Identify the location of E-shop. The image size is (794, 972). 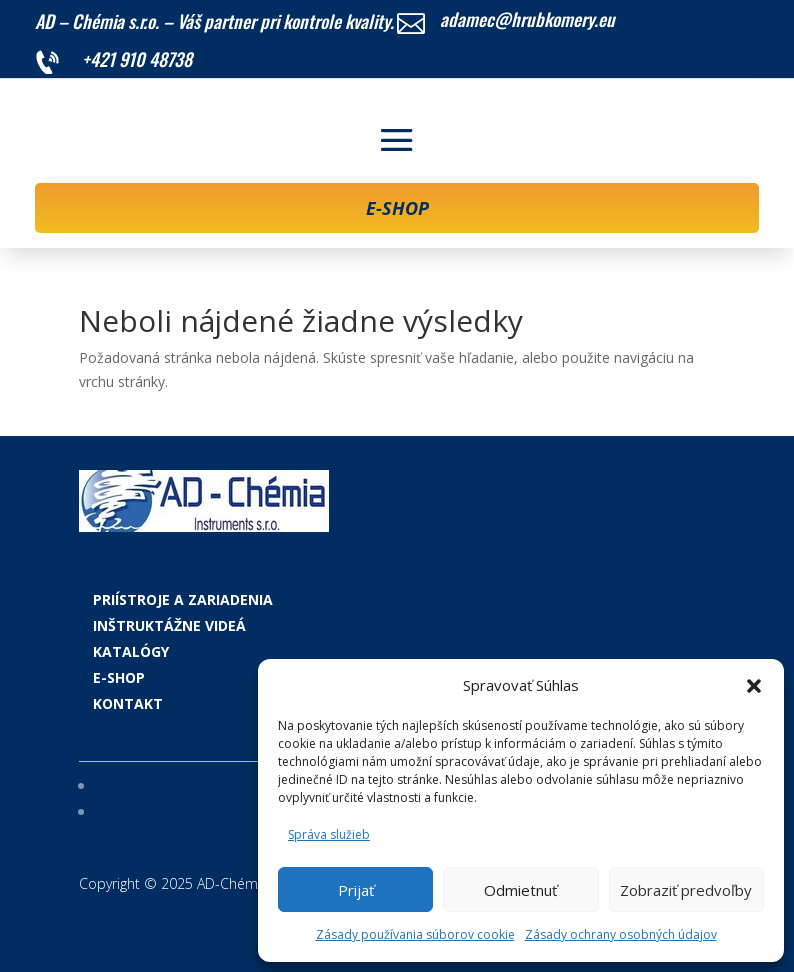
(119, 677).